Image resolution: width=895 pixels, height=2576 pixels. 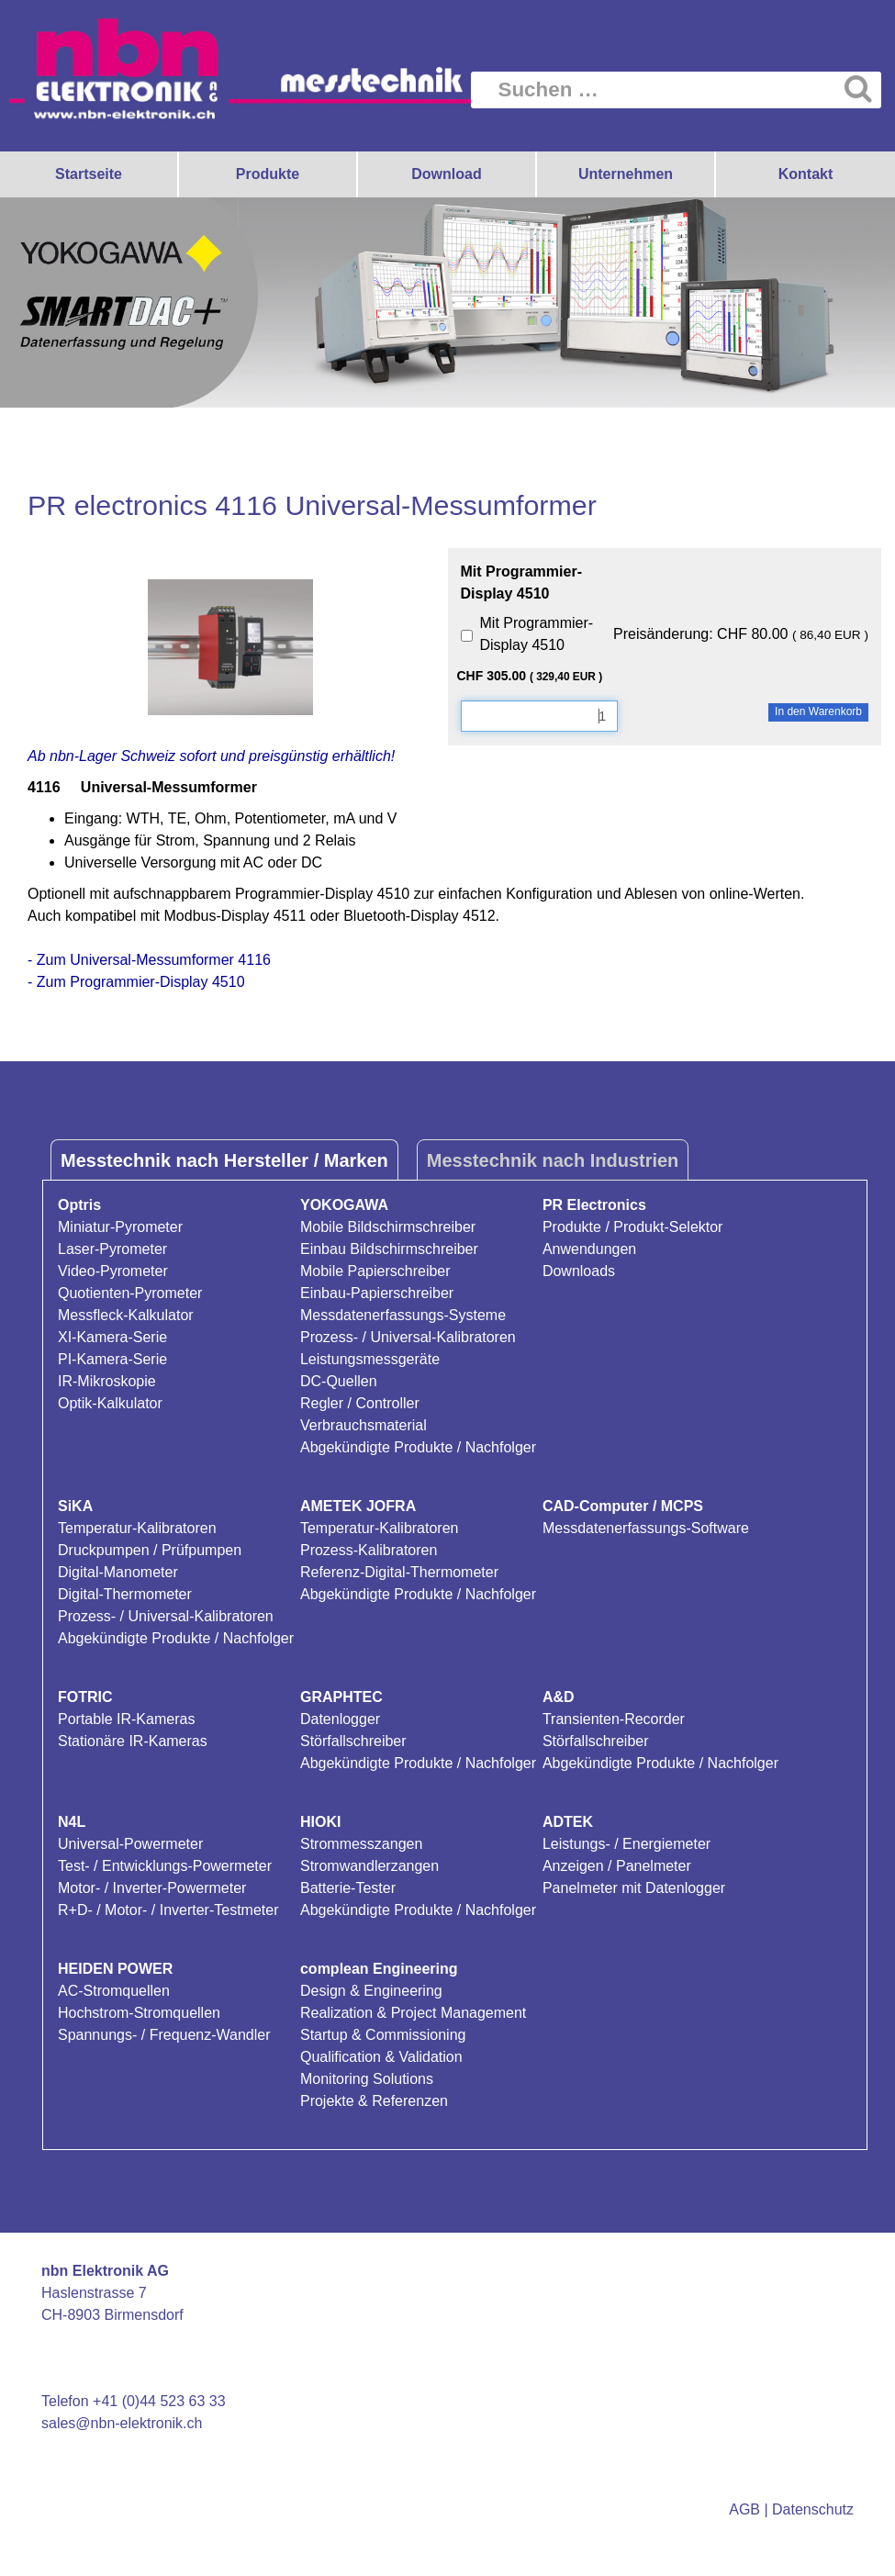 I want to click on Motor- / Inverter-Powermeter, so click(x=152, y=1888).